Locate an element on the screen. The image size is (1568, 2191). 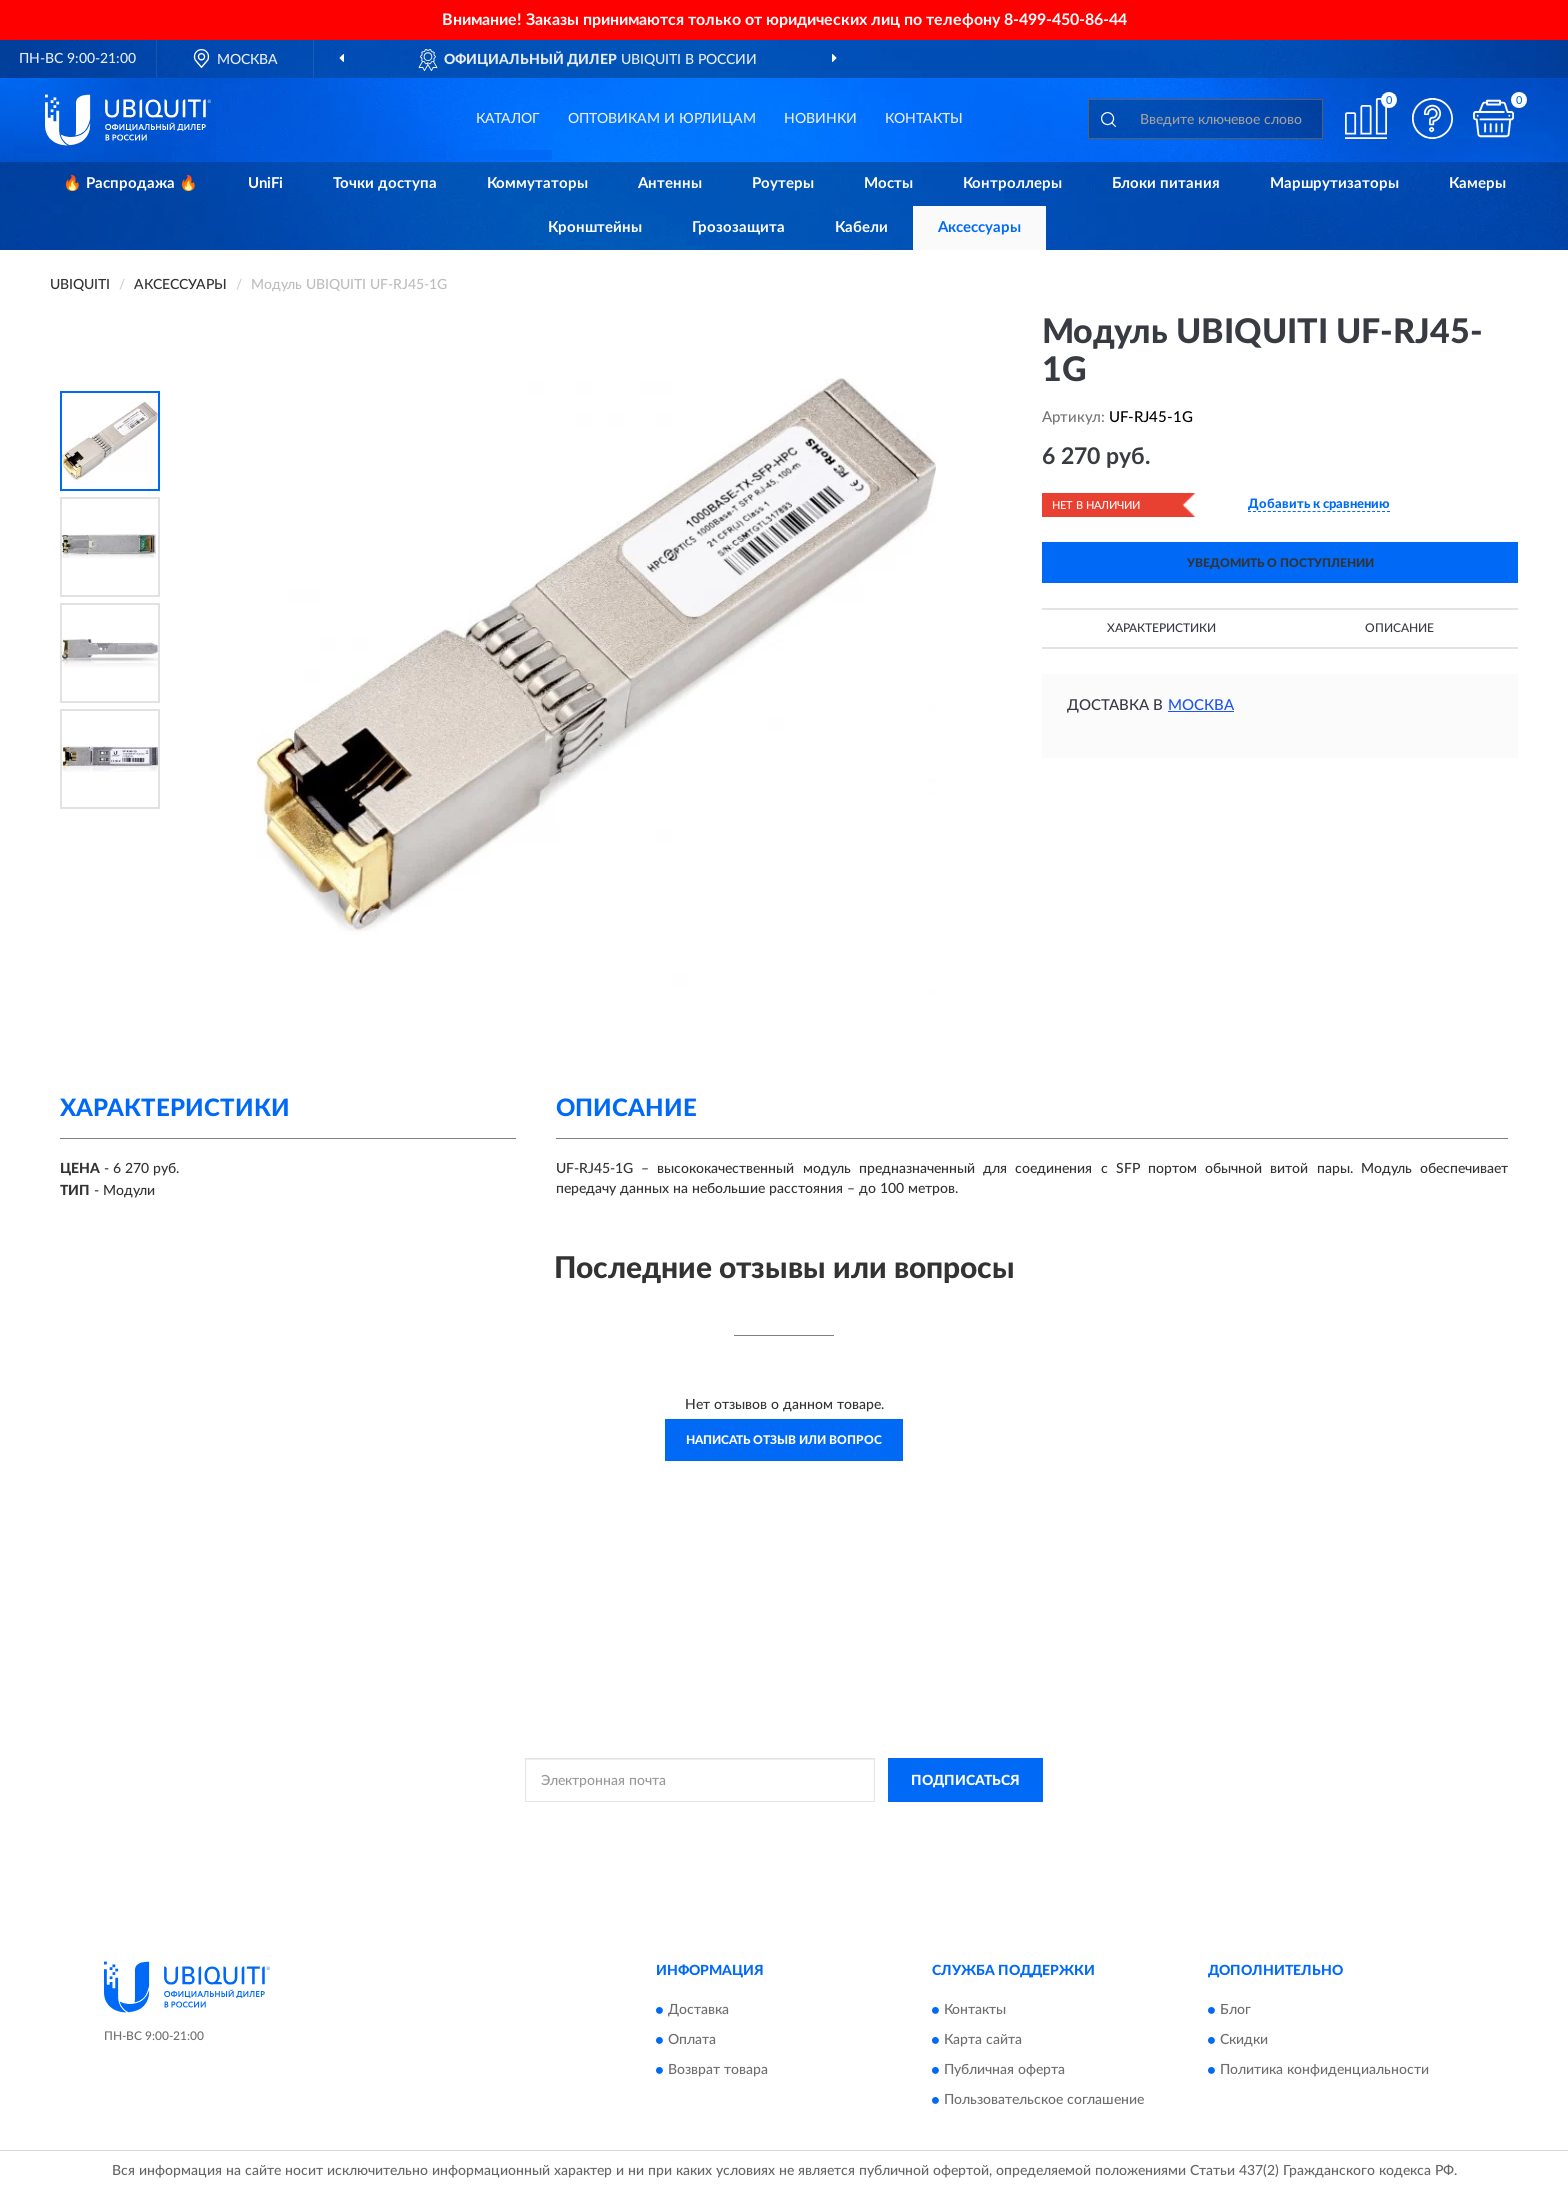
Грозозащита is located at coordinates (738, 227).